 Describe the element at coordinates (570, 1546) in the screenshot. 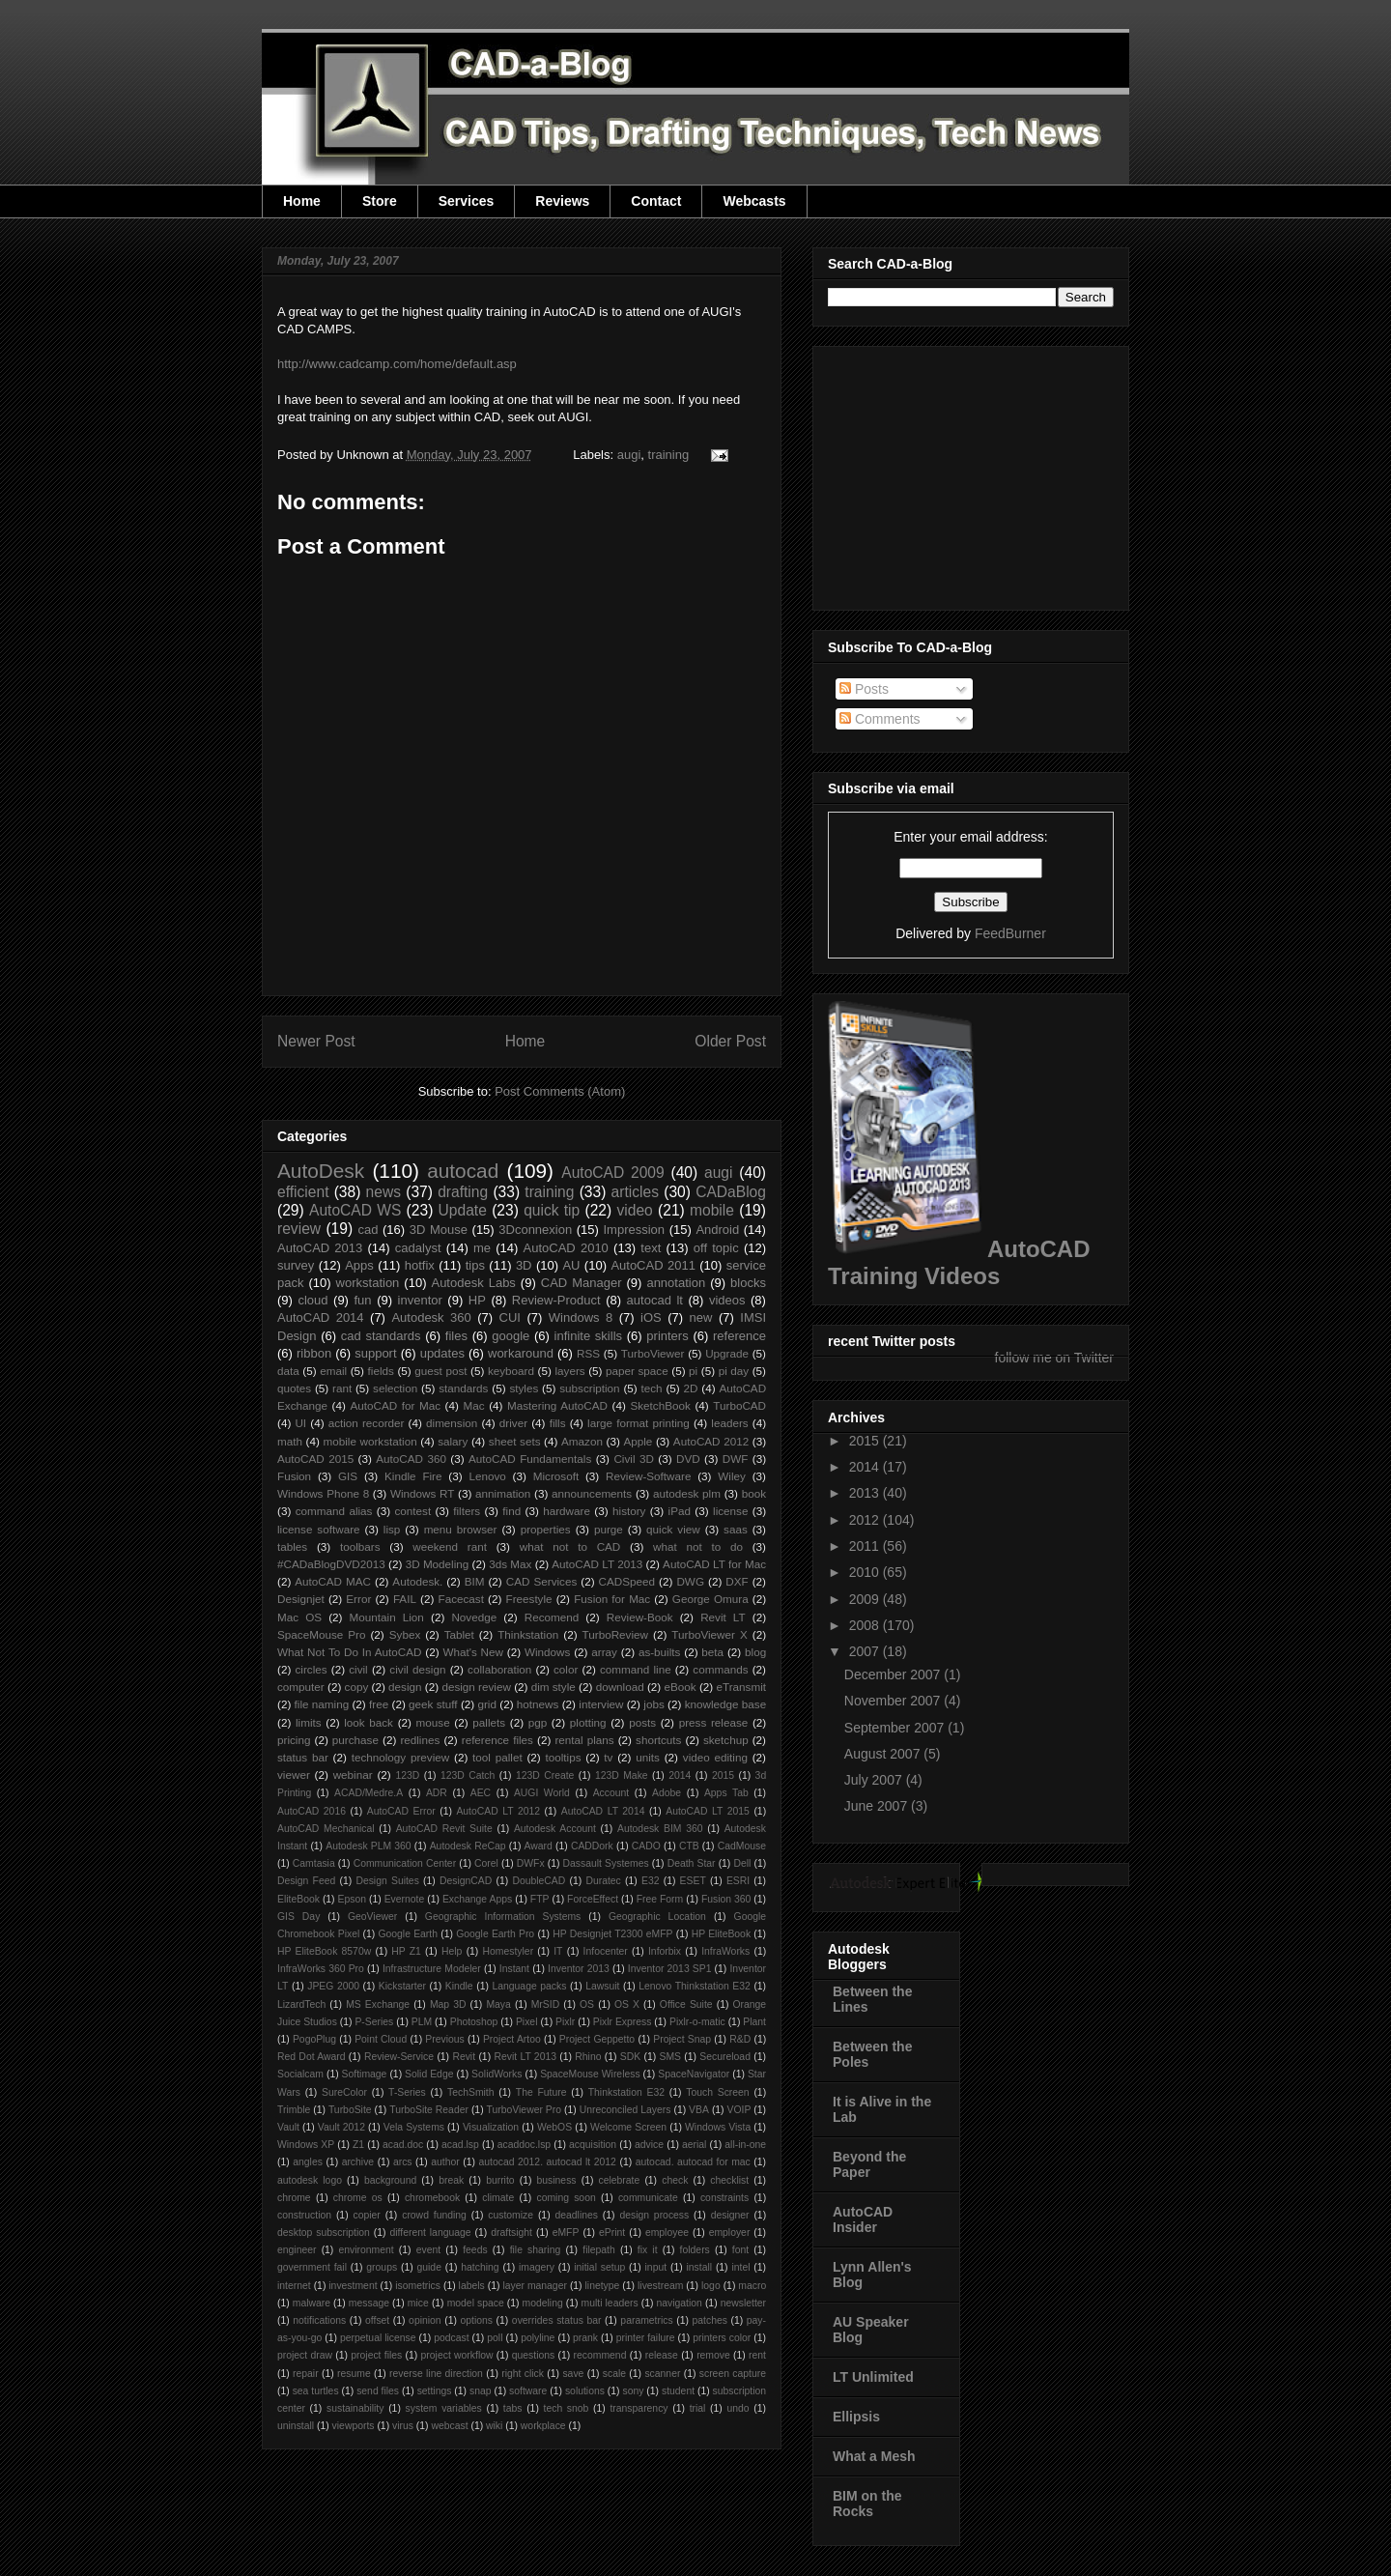

I see `what not to CAD` at that location.